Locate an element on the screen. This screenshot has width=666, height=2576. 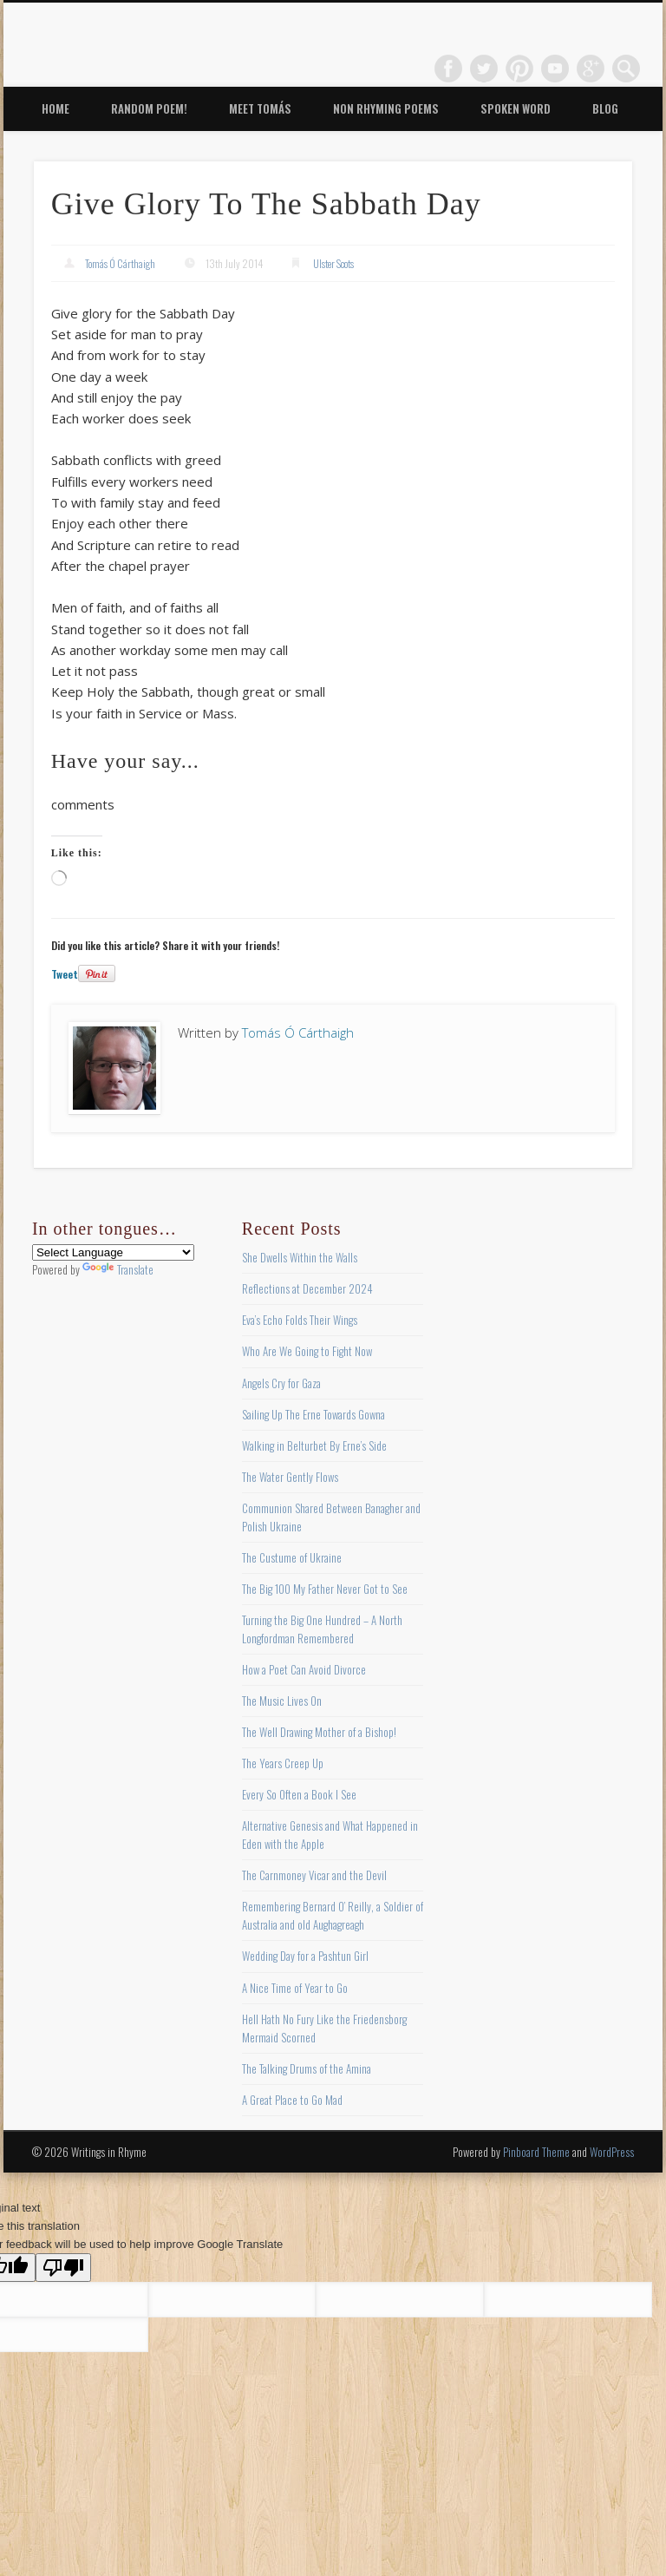
Remembering Bernard O’ Reilly, a Soldier of Australia and old Aughagreagh is located at coordinates (332, 1915).